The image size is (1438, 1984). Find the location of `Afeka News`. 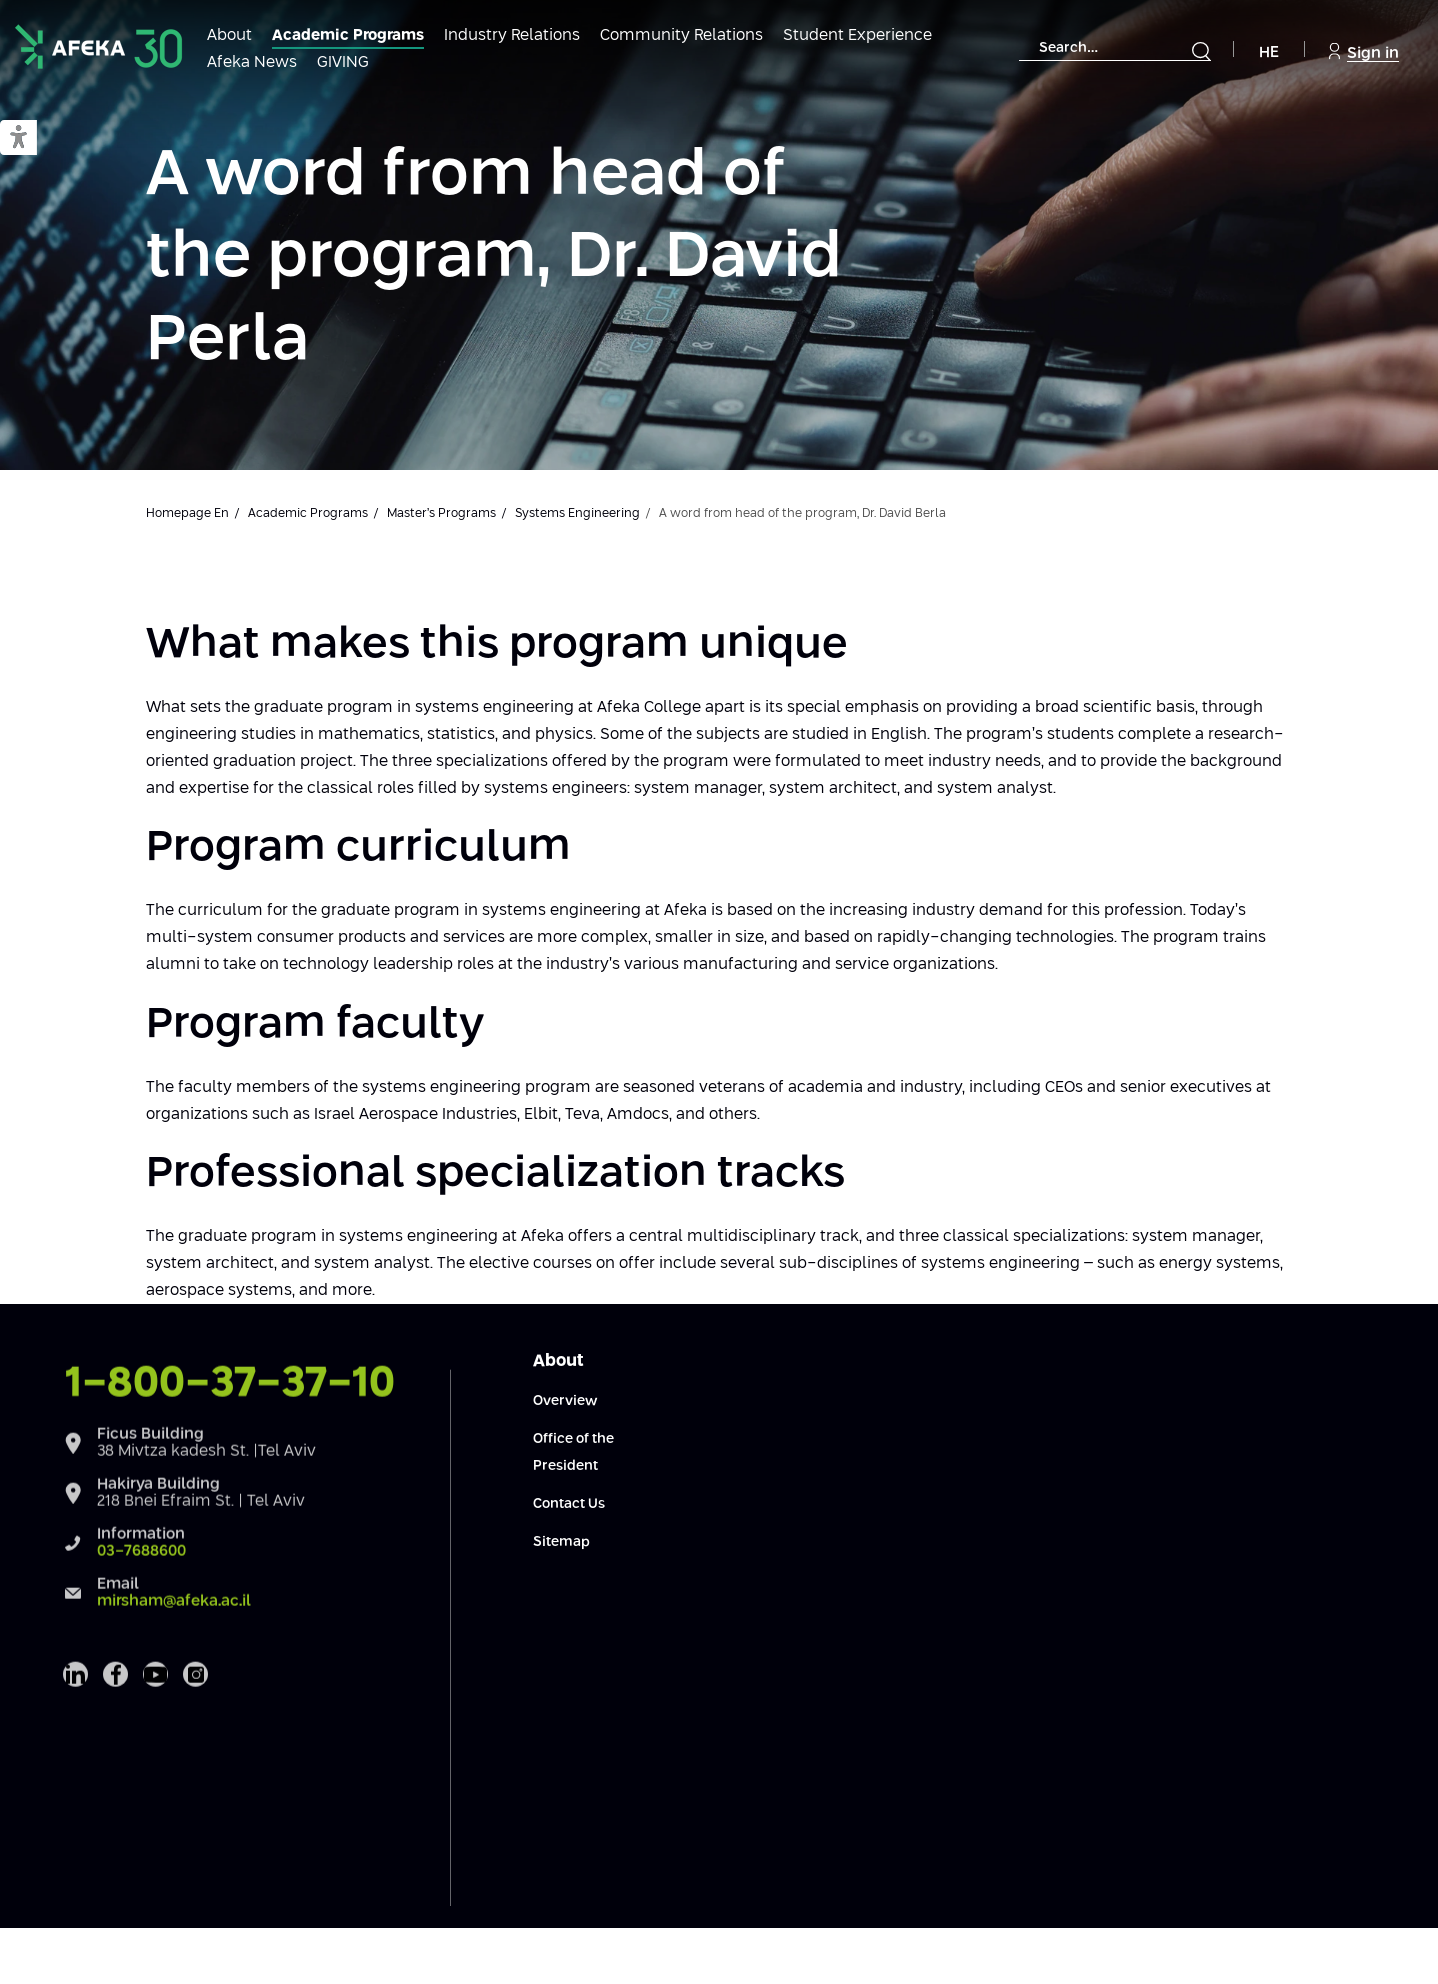

Afeka News is located at coordinates (252, 62).